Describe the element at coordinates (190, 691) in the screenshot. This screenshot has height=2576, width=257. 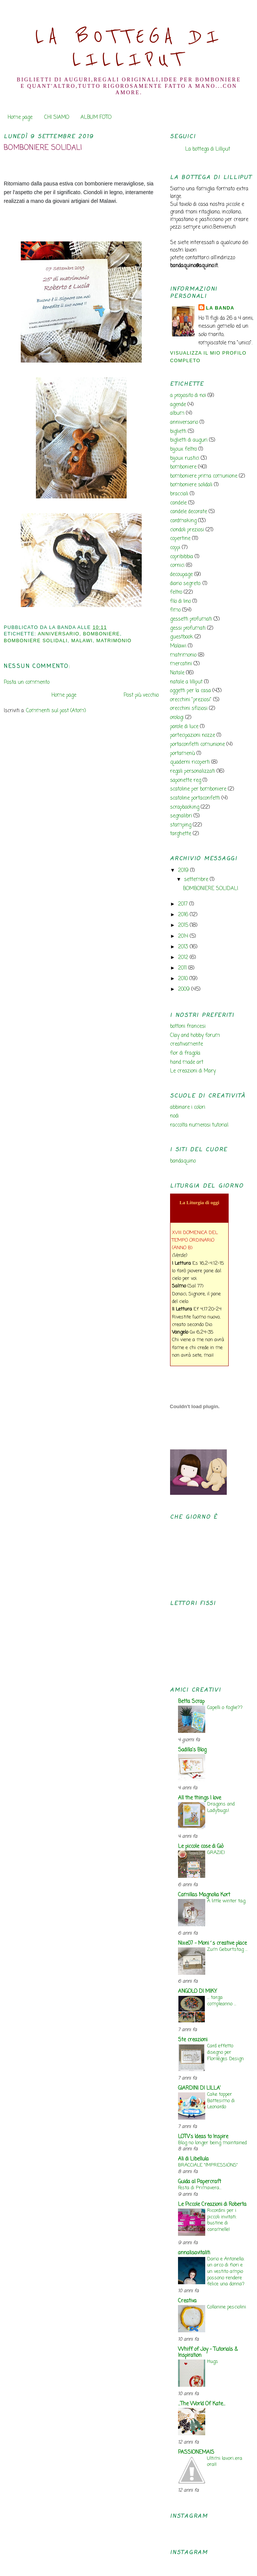
I see `oggetti per la casa` at that location.